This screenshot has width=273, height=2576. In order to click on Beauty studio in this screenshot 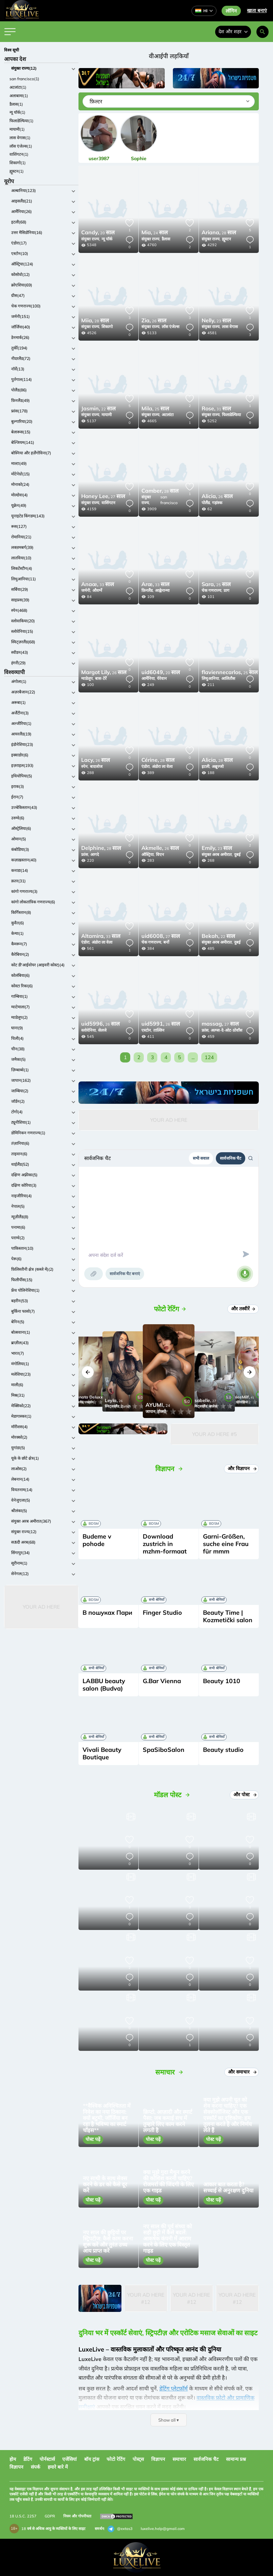, I will do `click(223, 1750)`.